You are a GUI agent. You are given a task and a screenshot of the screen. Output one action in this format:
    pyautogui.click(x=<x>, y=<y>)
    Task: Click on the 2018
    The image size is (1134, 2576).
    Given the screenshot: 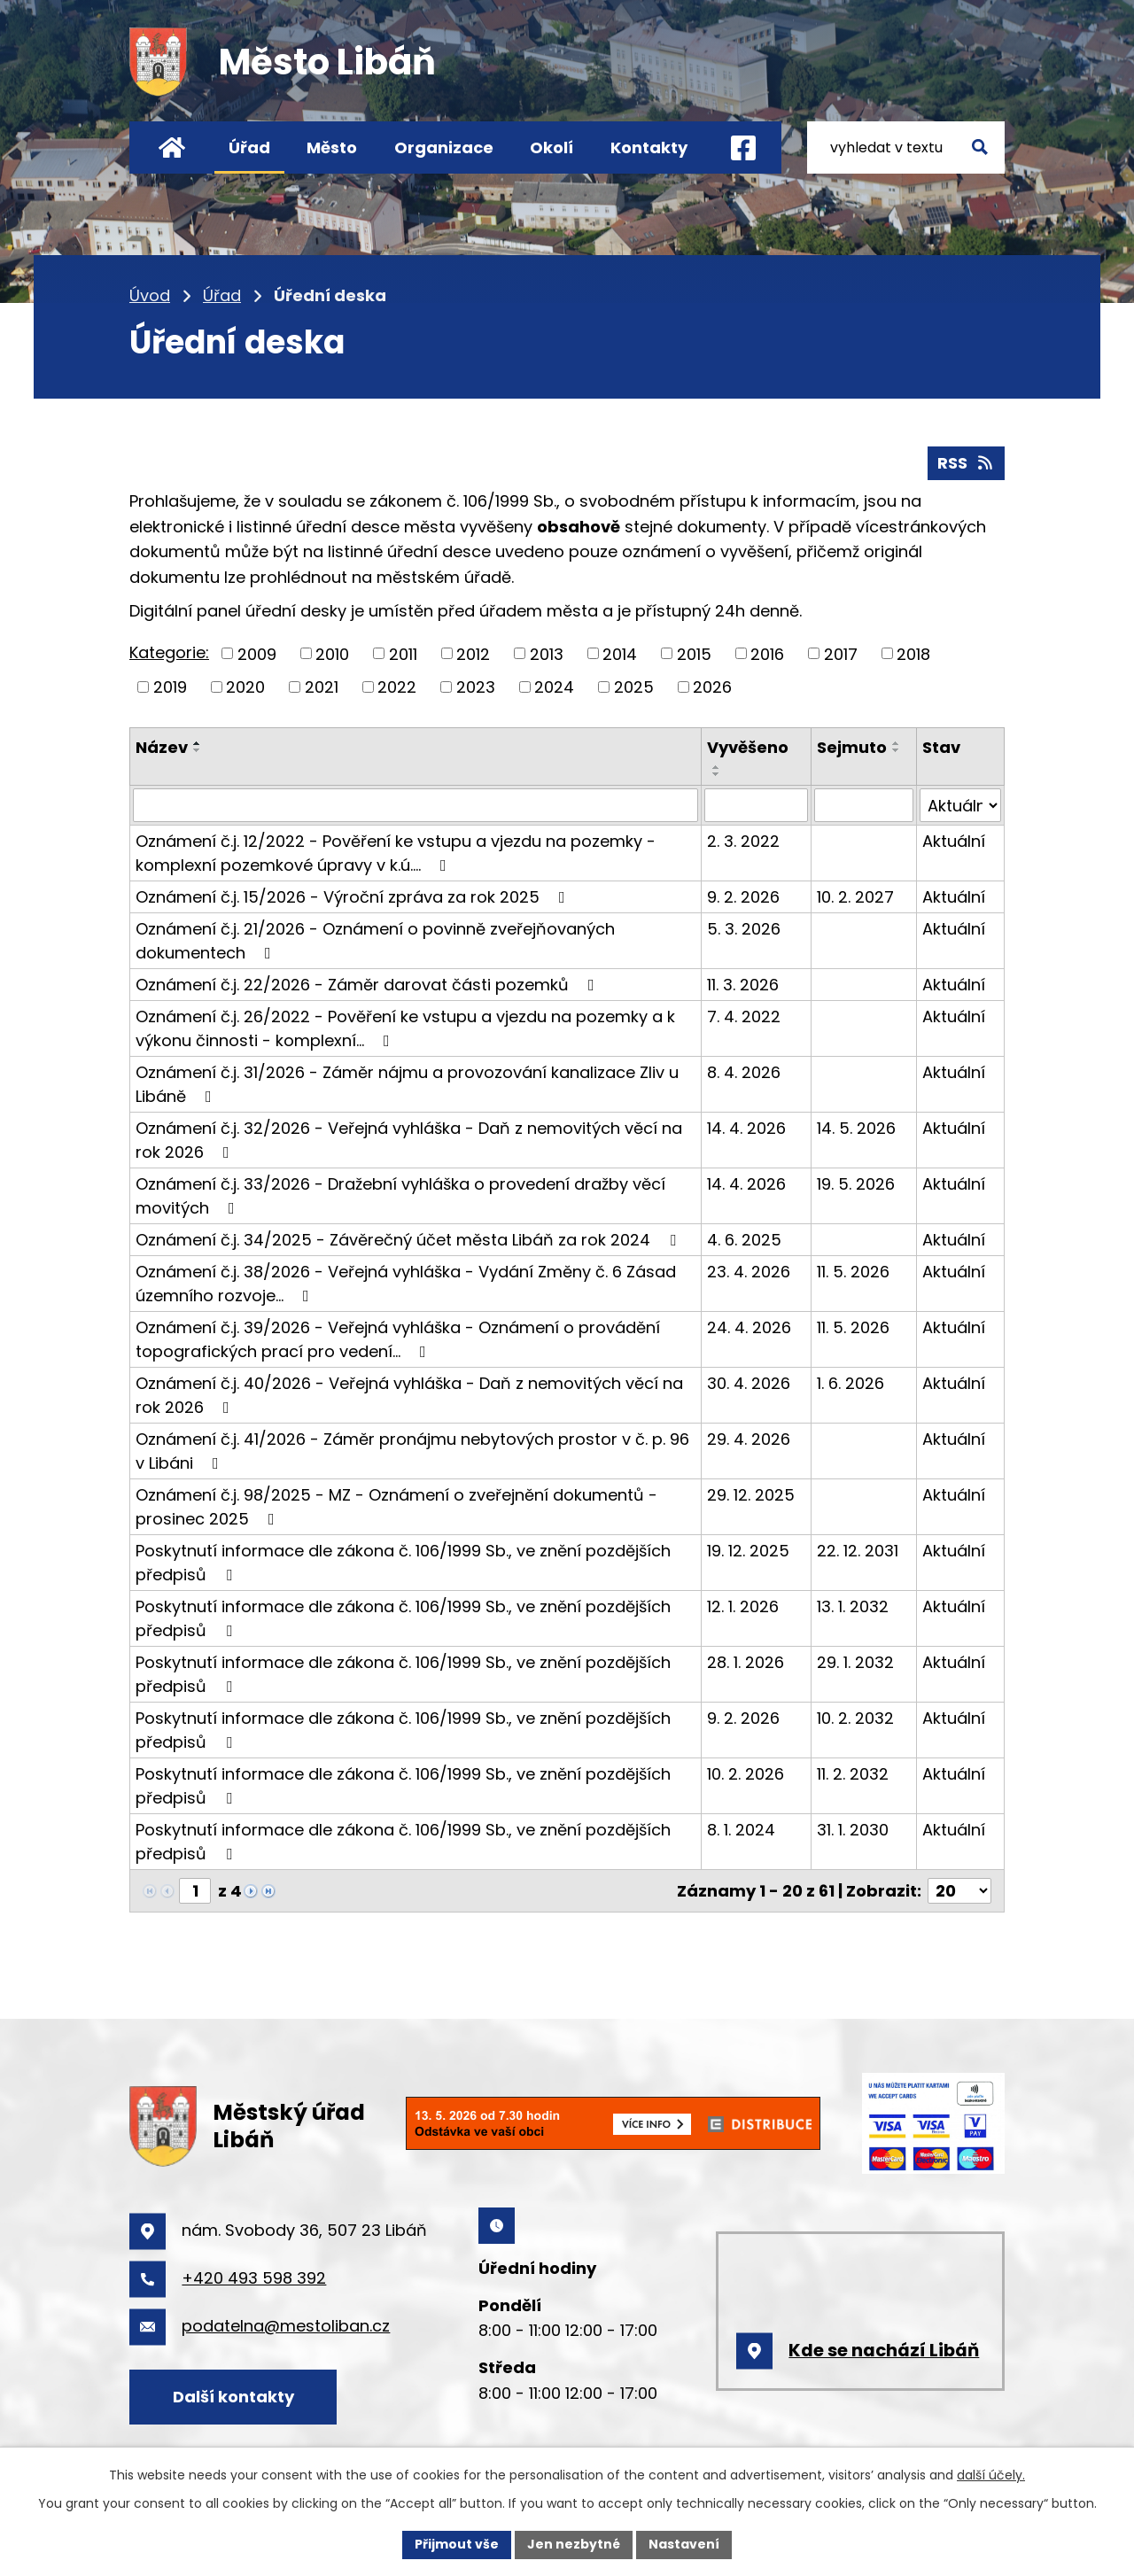 What is the action you would take?
    pyautogui.click(x=913, y=653)
    